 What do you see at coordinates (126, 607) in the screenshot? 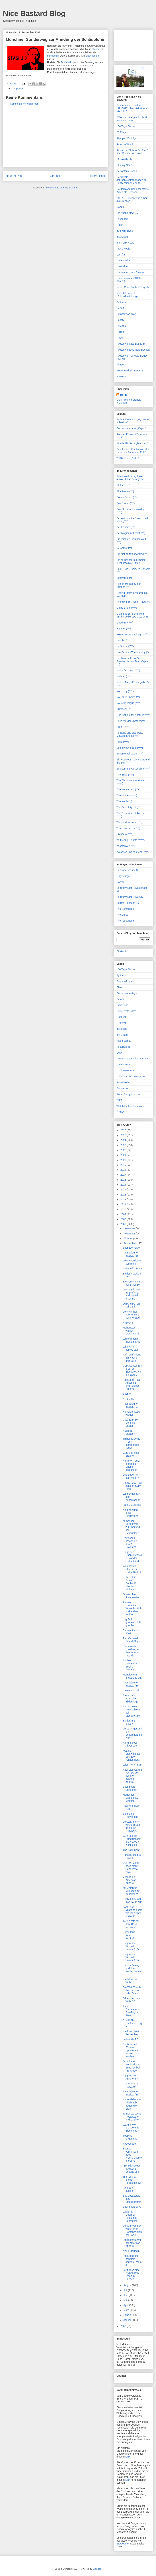
I see `Gelbe Briefe (****)` at bounding box center [126, 607].